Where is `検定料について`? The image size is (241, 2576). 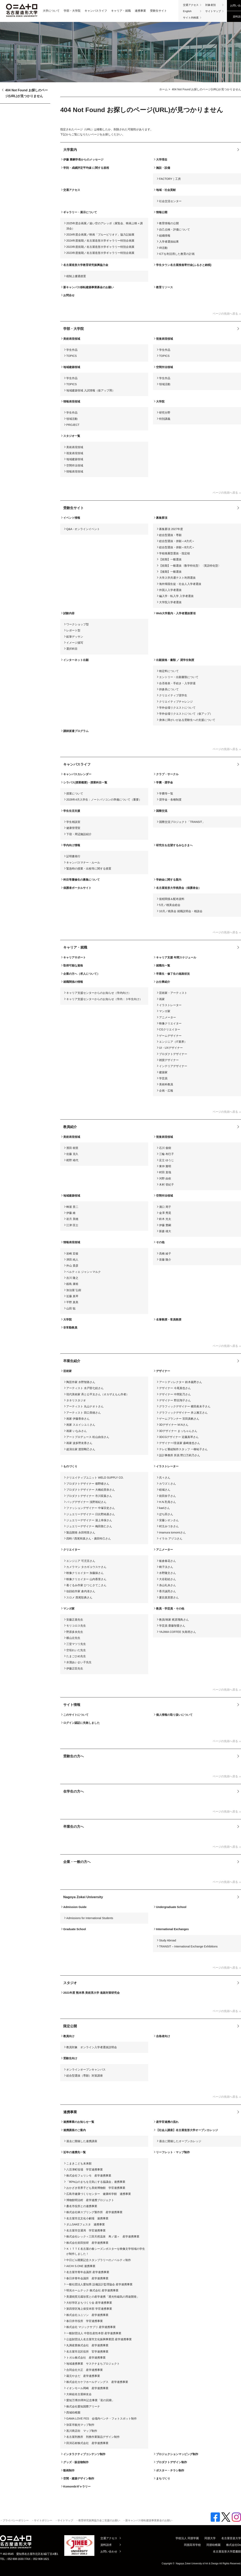 検定料について is located at coordinates (169, 671).